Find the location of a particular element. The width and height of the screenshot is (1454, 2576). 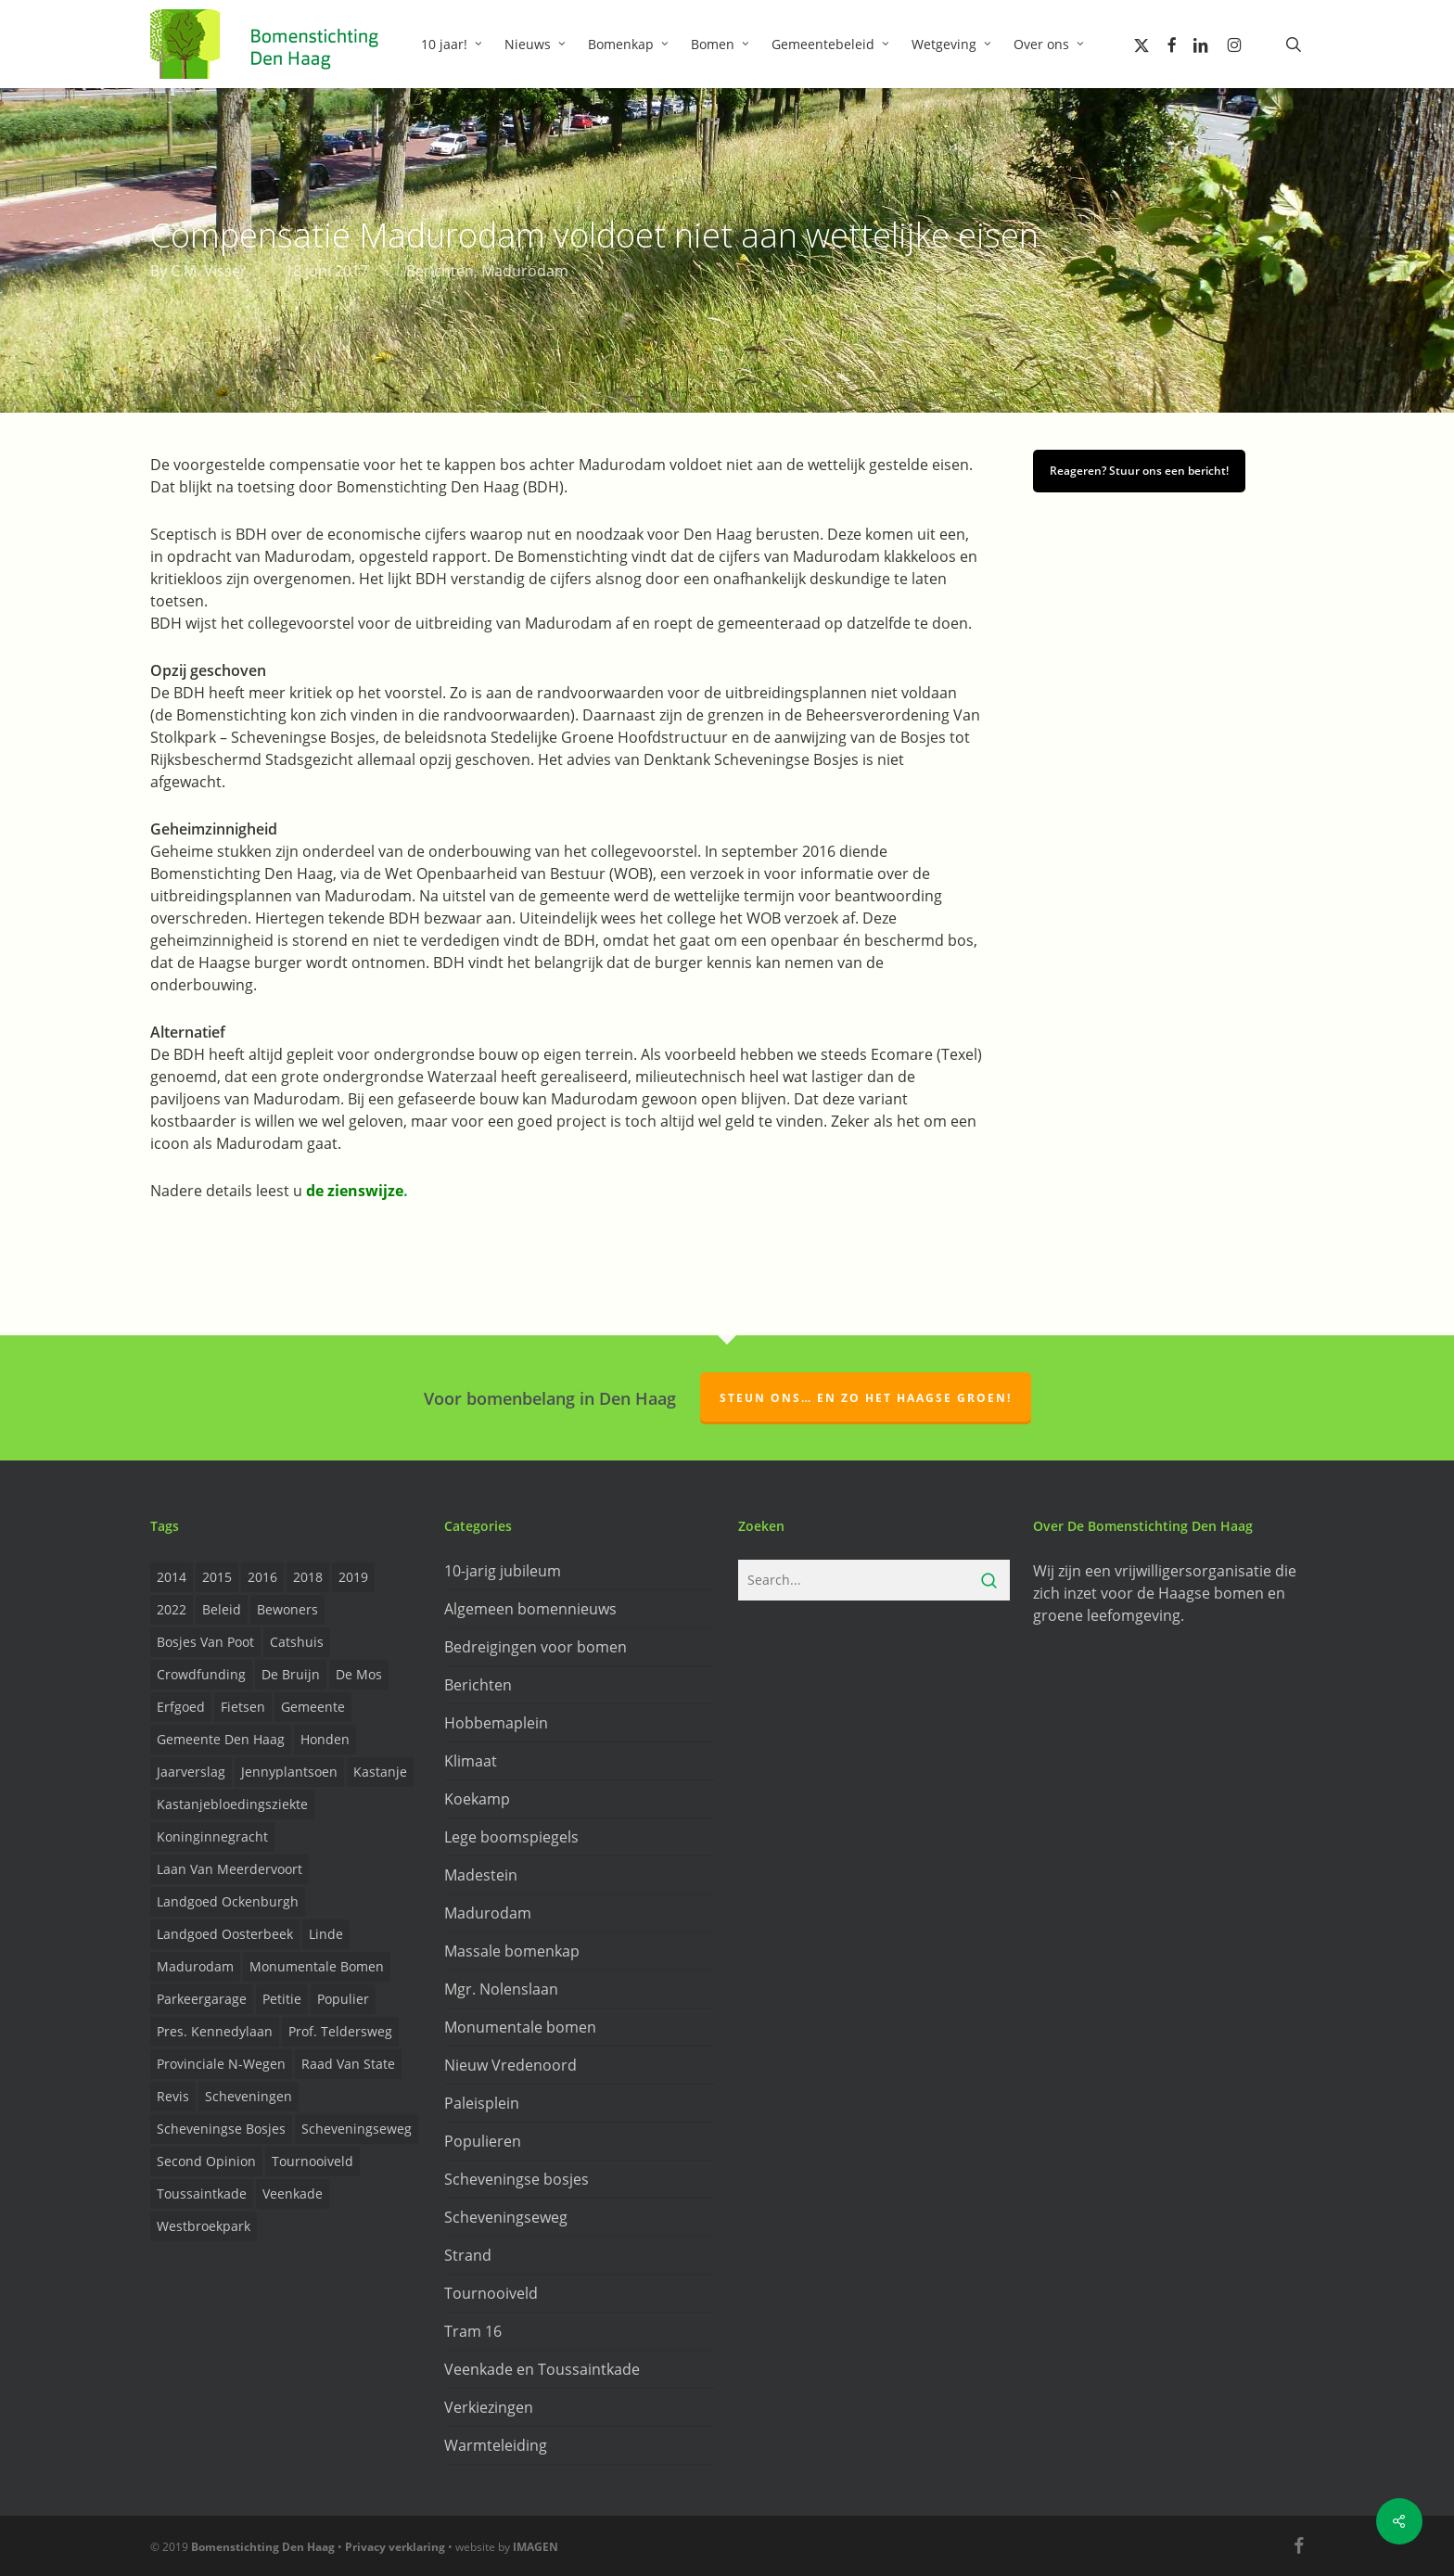

Scheveningse bosjes is located at coordinates (516, 2179).